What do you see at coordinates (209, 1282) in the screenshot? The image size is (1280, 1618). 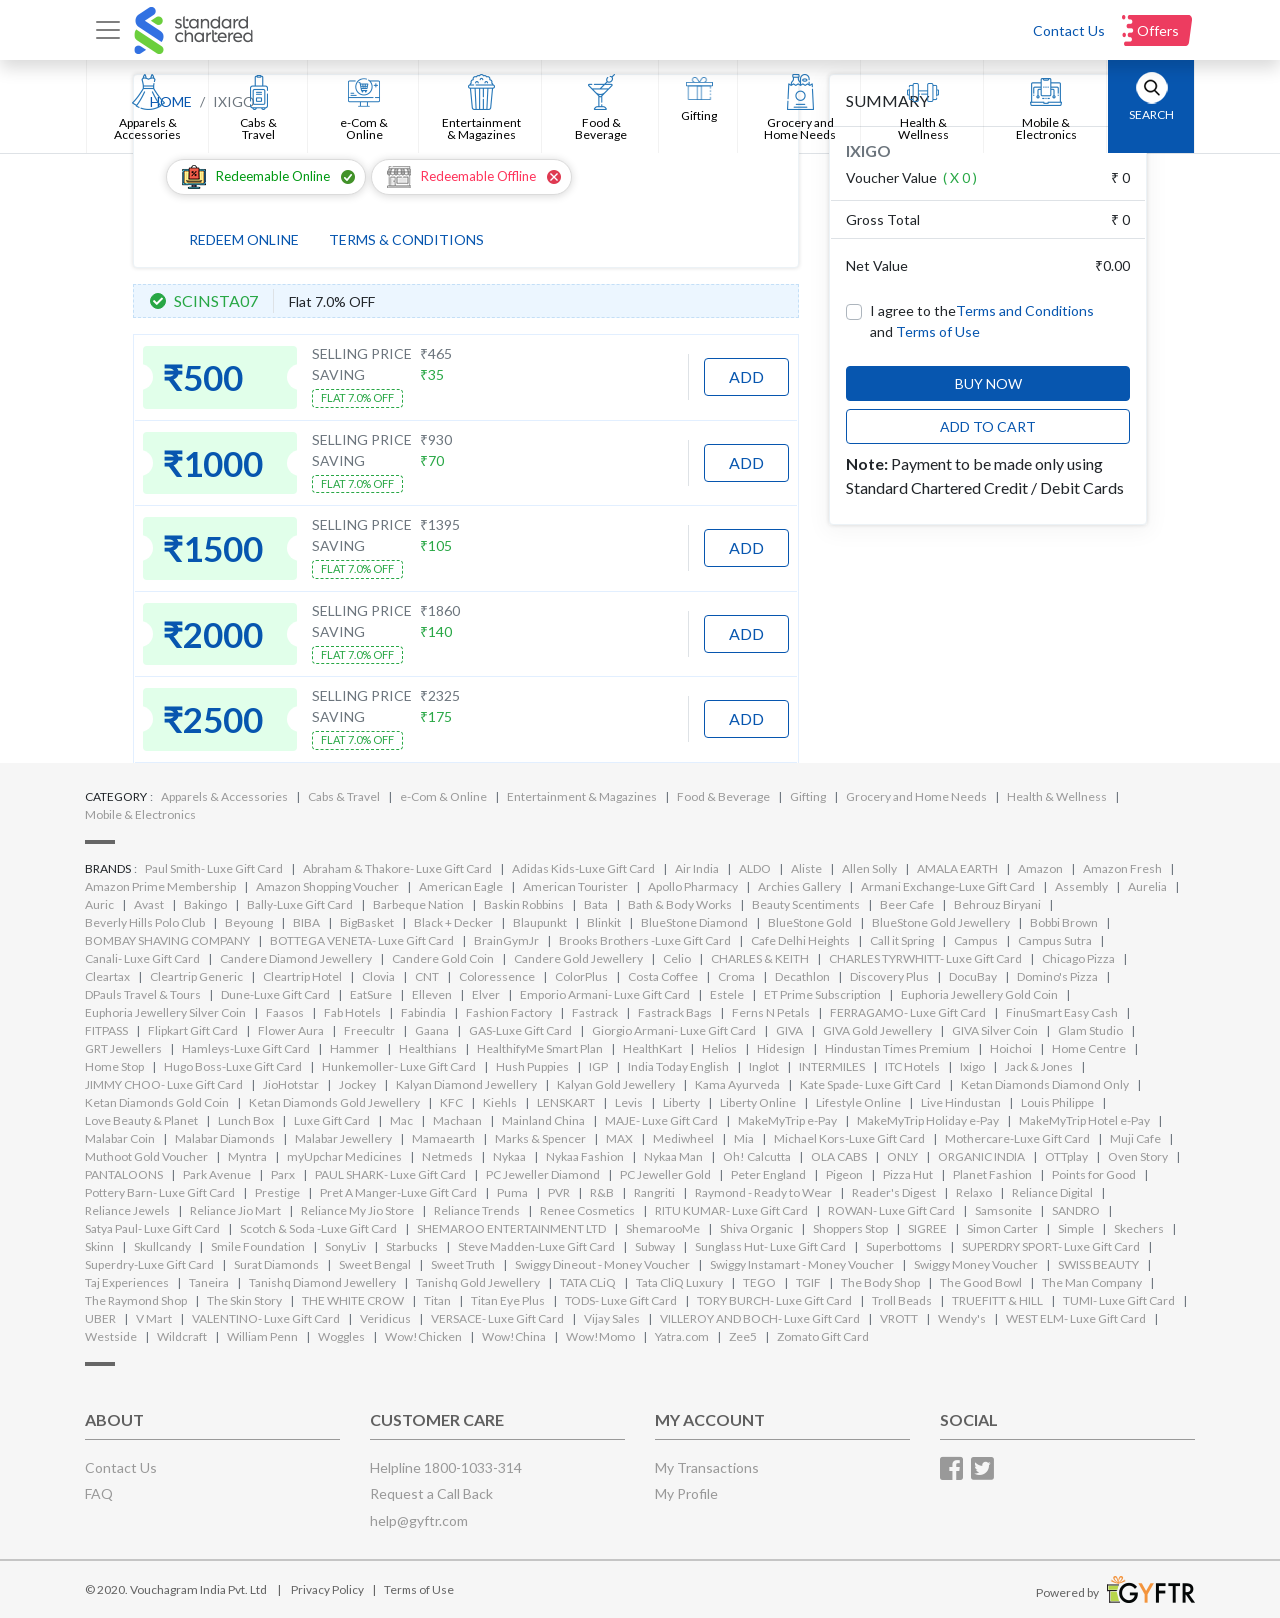 I see `Taneira` at bounding box center [209, 1282].